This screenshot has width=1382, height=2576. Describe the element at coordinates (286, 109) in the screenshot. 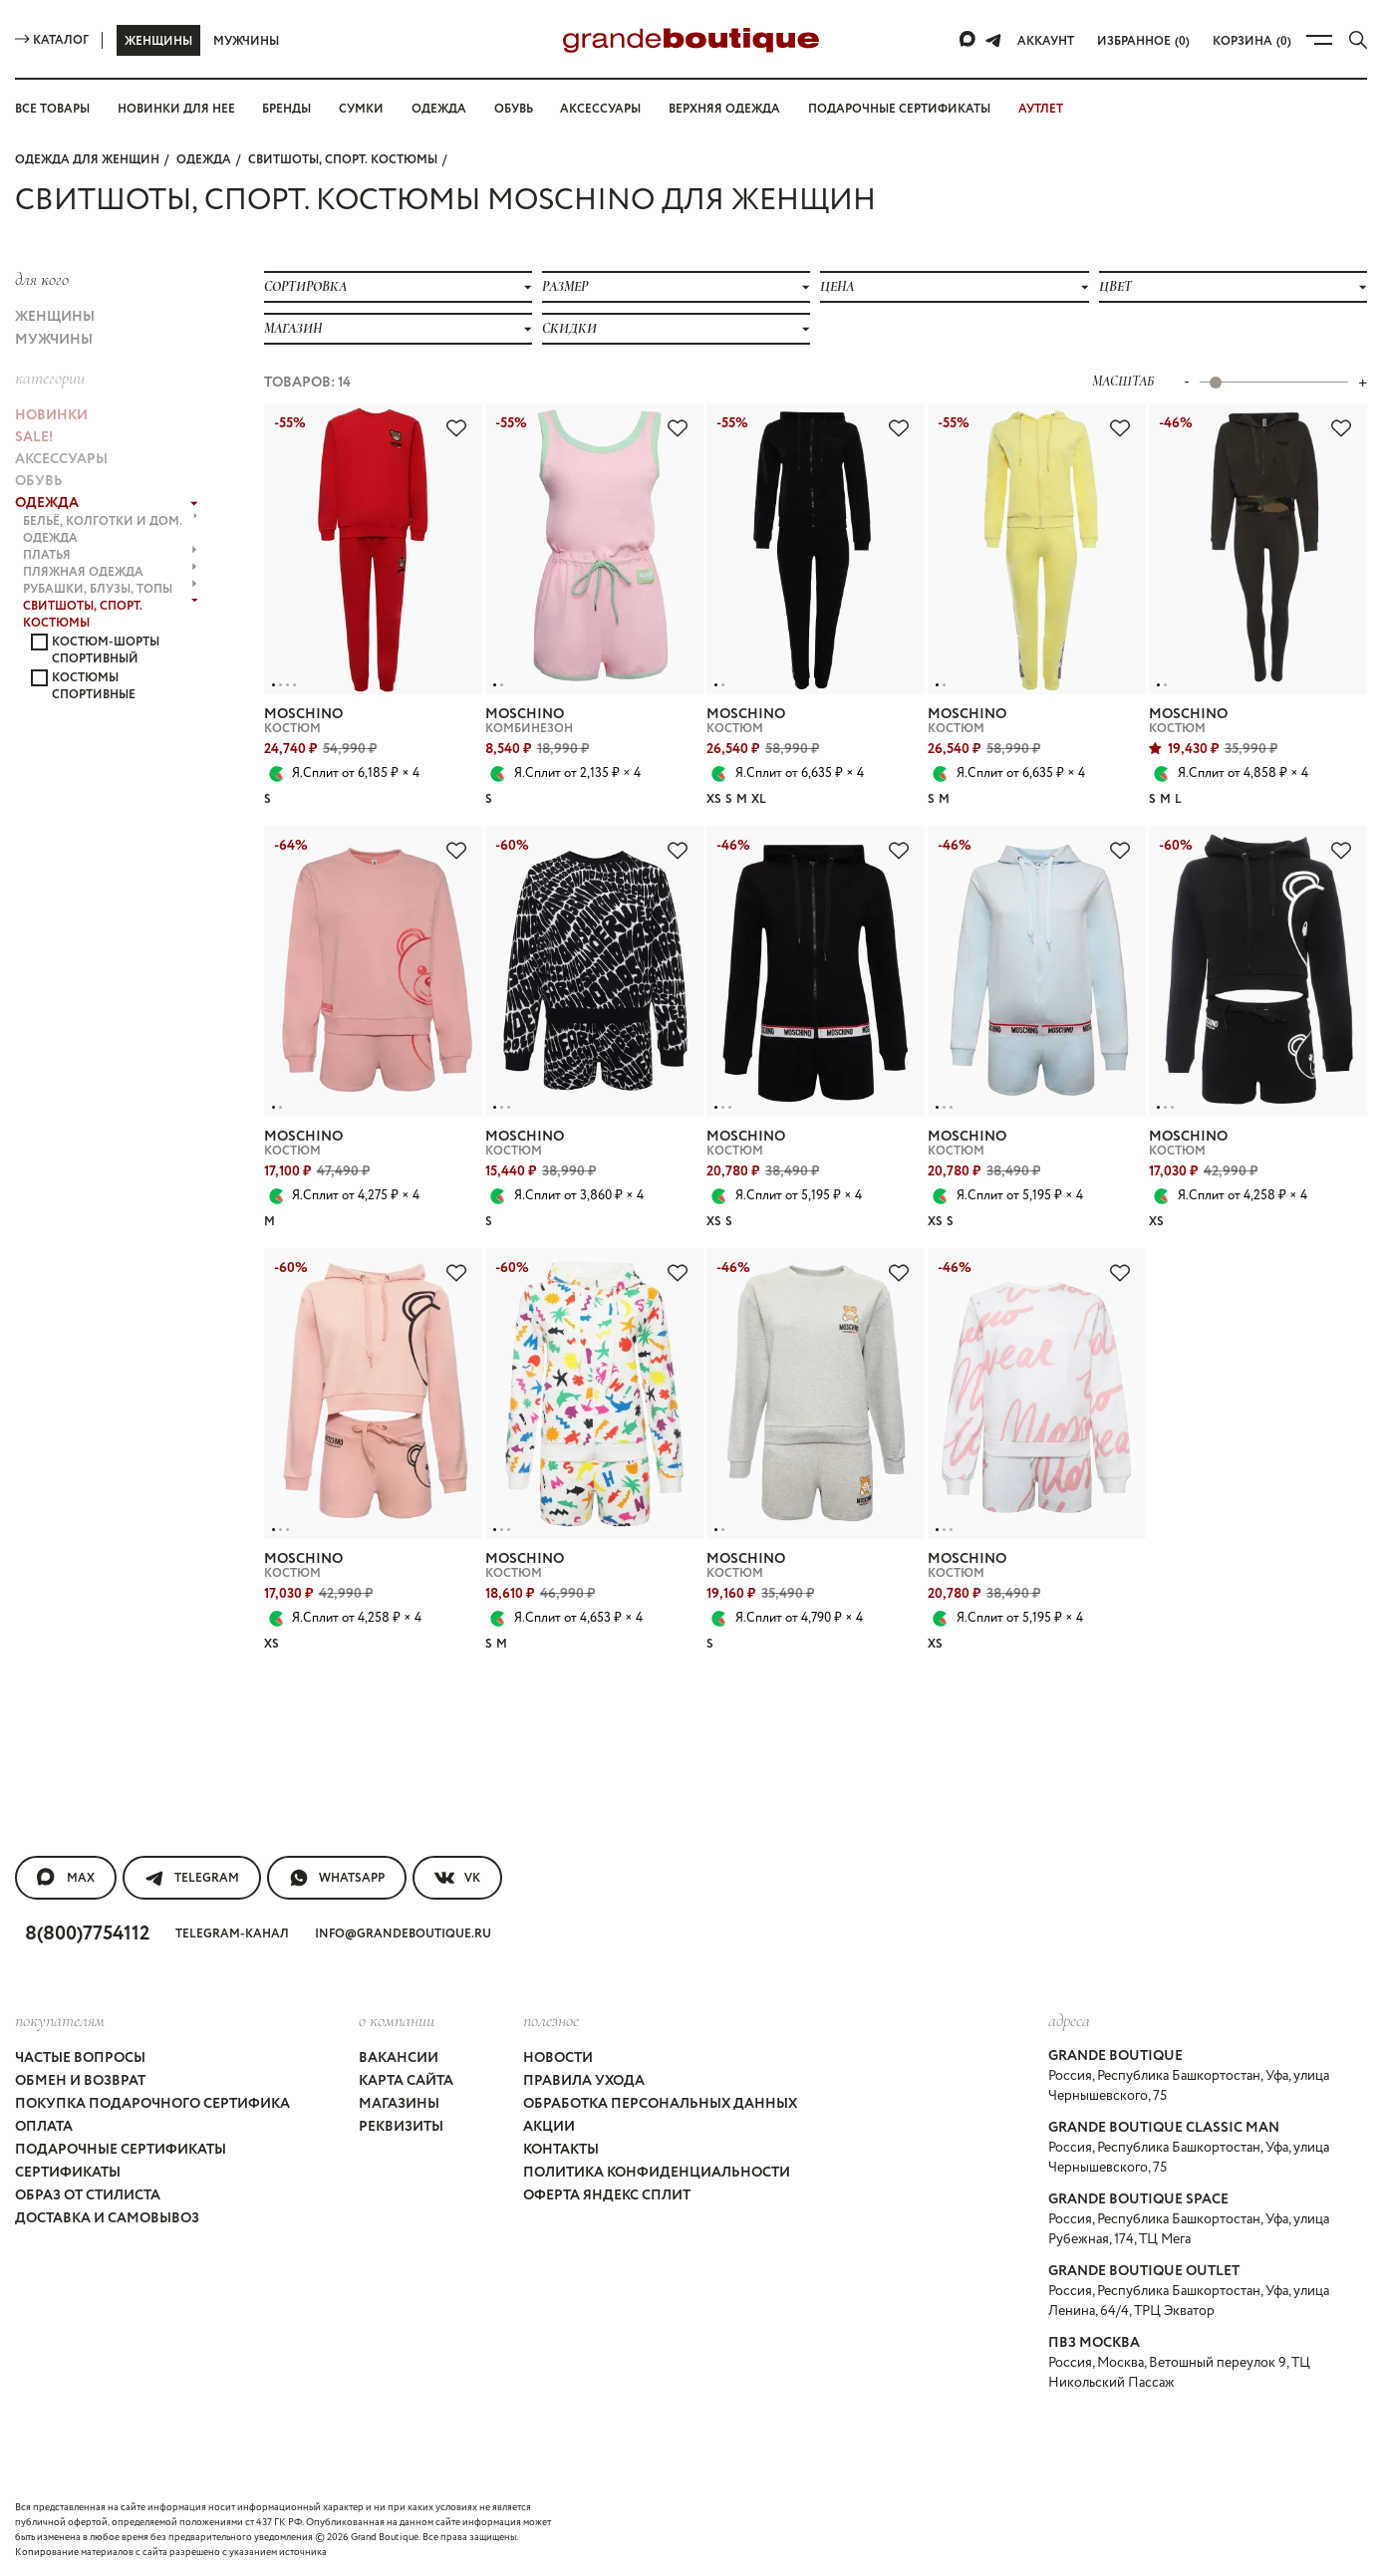

I see `Бренды` at that location.